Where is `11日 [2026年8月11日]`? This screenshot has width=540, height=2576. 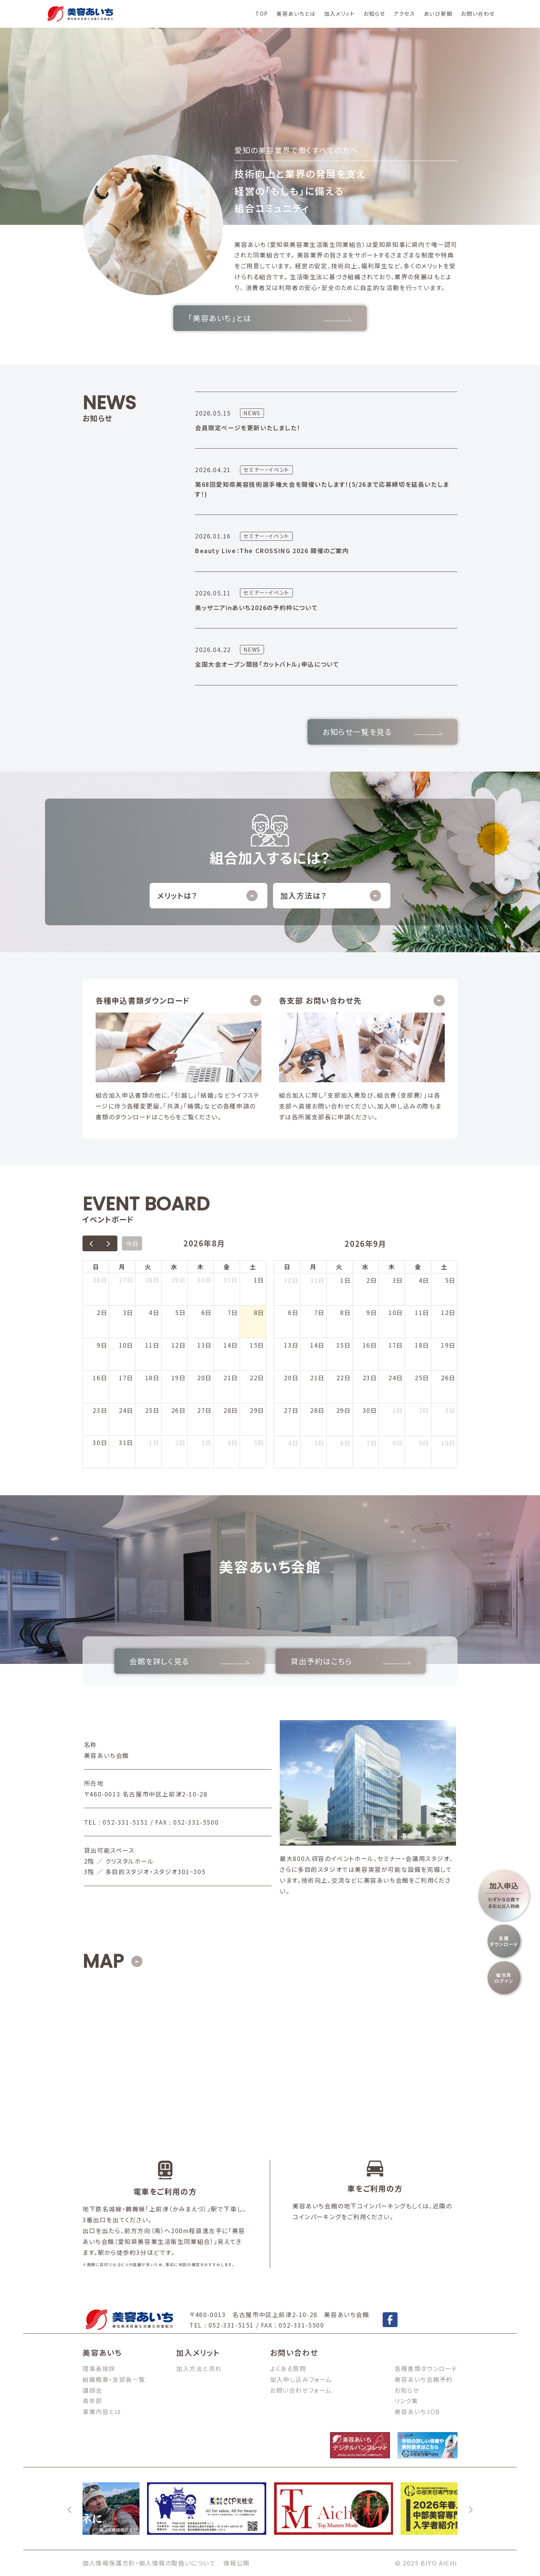 11日 [2026年8月11日] is located at coordinates (152, 1344).